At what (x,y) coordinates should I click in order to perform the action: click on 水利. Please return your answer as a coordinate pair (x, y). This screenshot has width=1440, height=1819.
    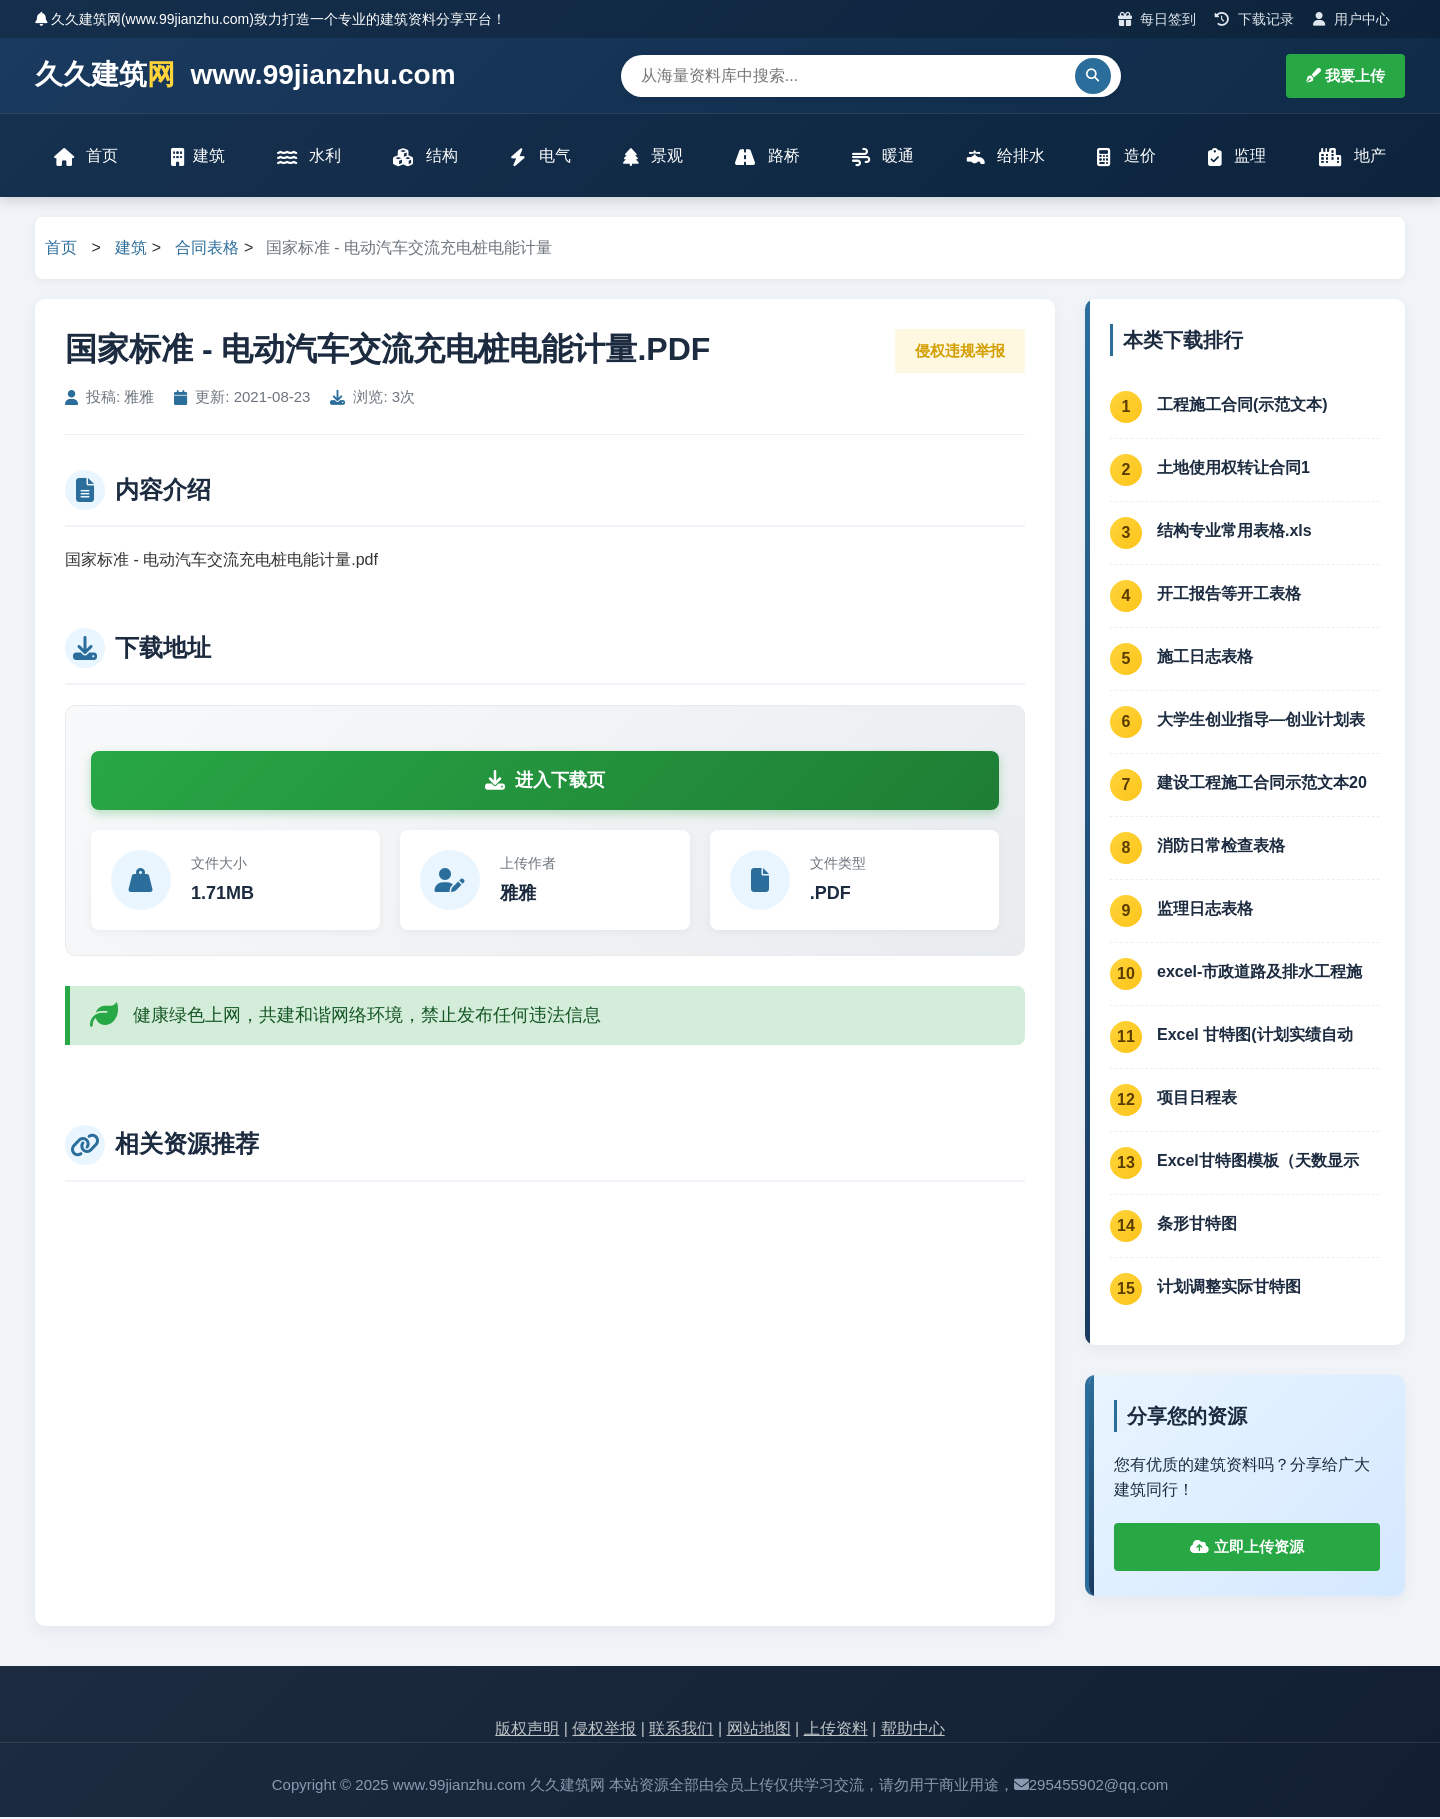
    Looking at the image, I should click on (309, 157).